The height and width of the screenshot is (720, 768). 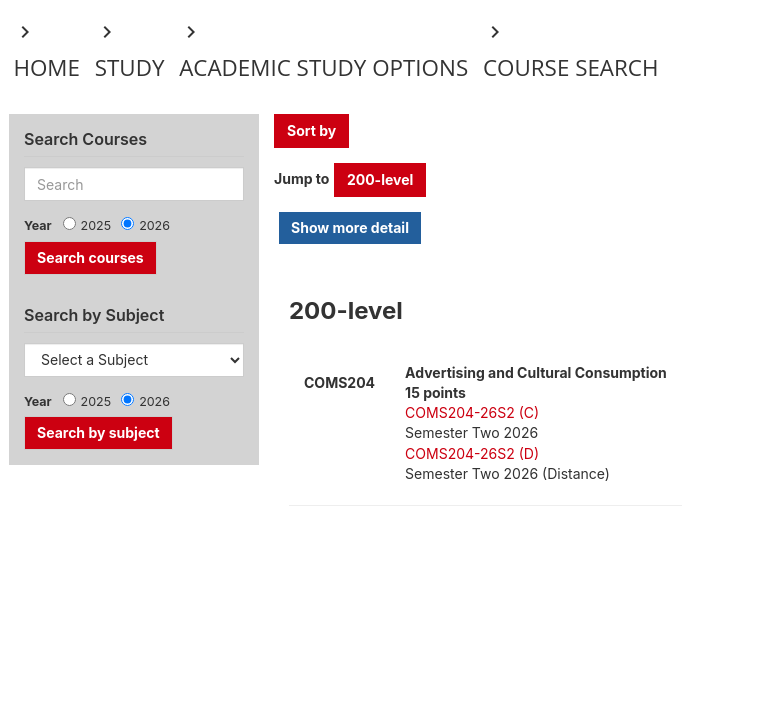 I want to click on COMS204-26S2 (C), so click(x=472, y=412).